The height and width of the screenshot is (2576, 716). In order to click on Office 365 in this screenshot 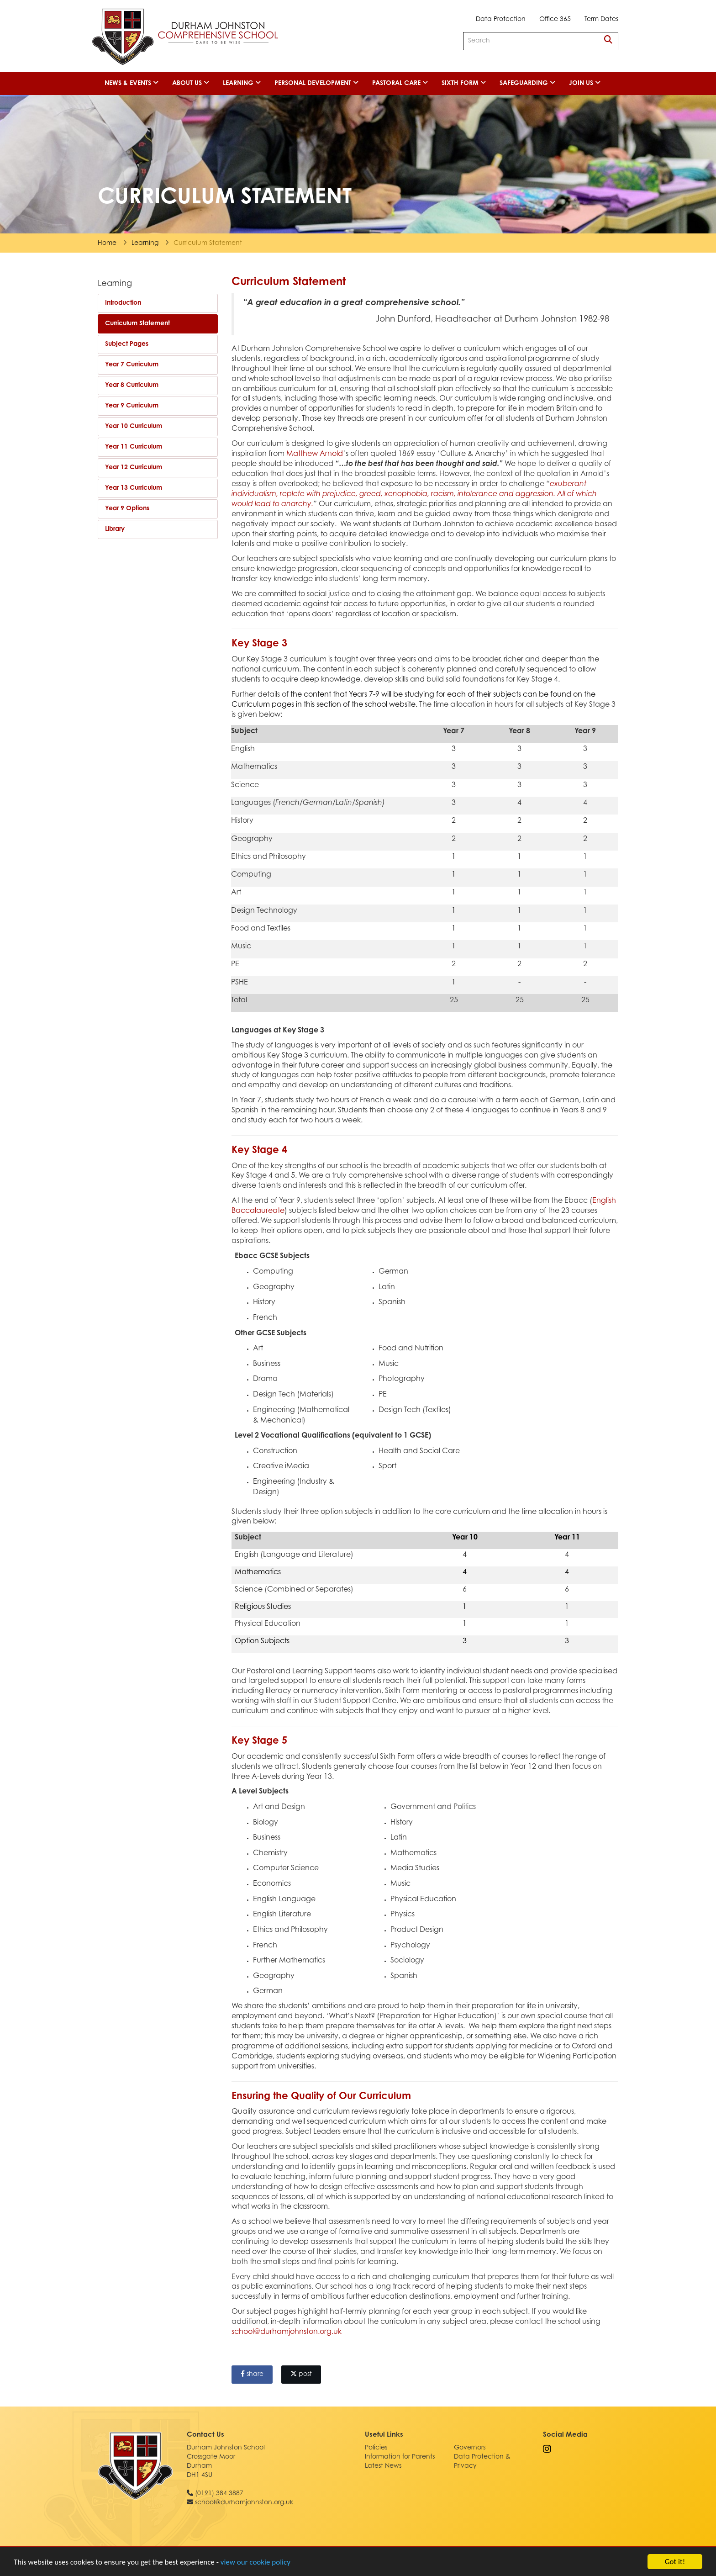, I will do `click(555, 19)`.